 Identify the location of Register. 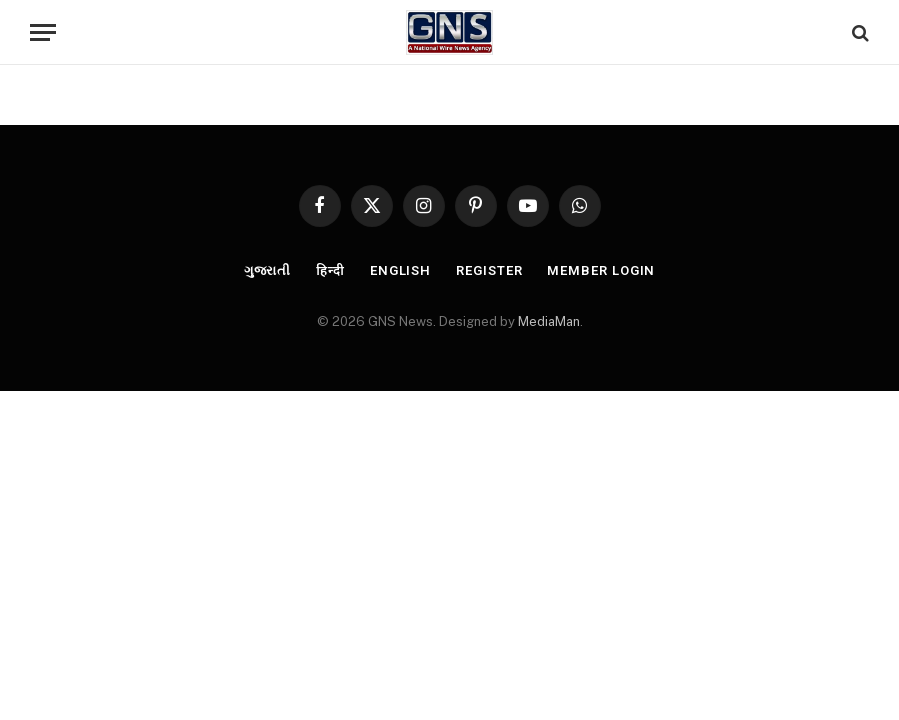
(489, 270).